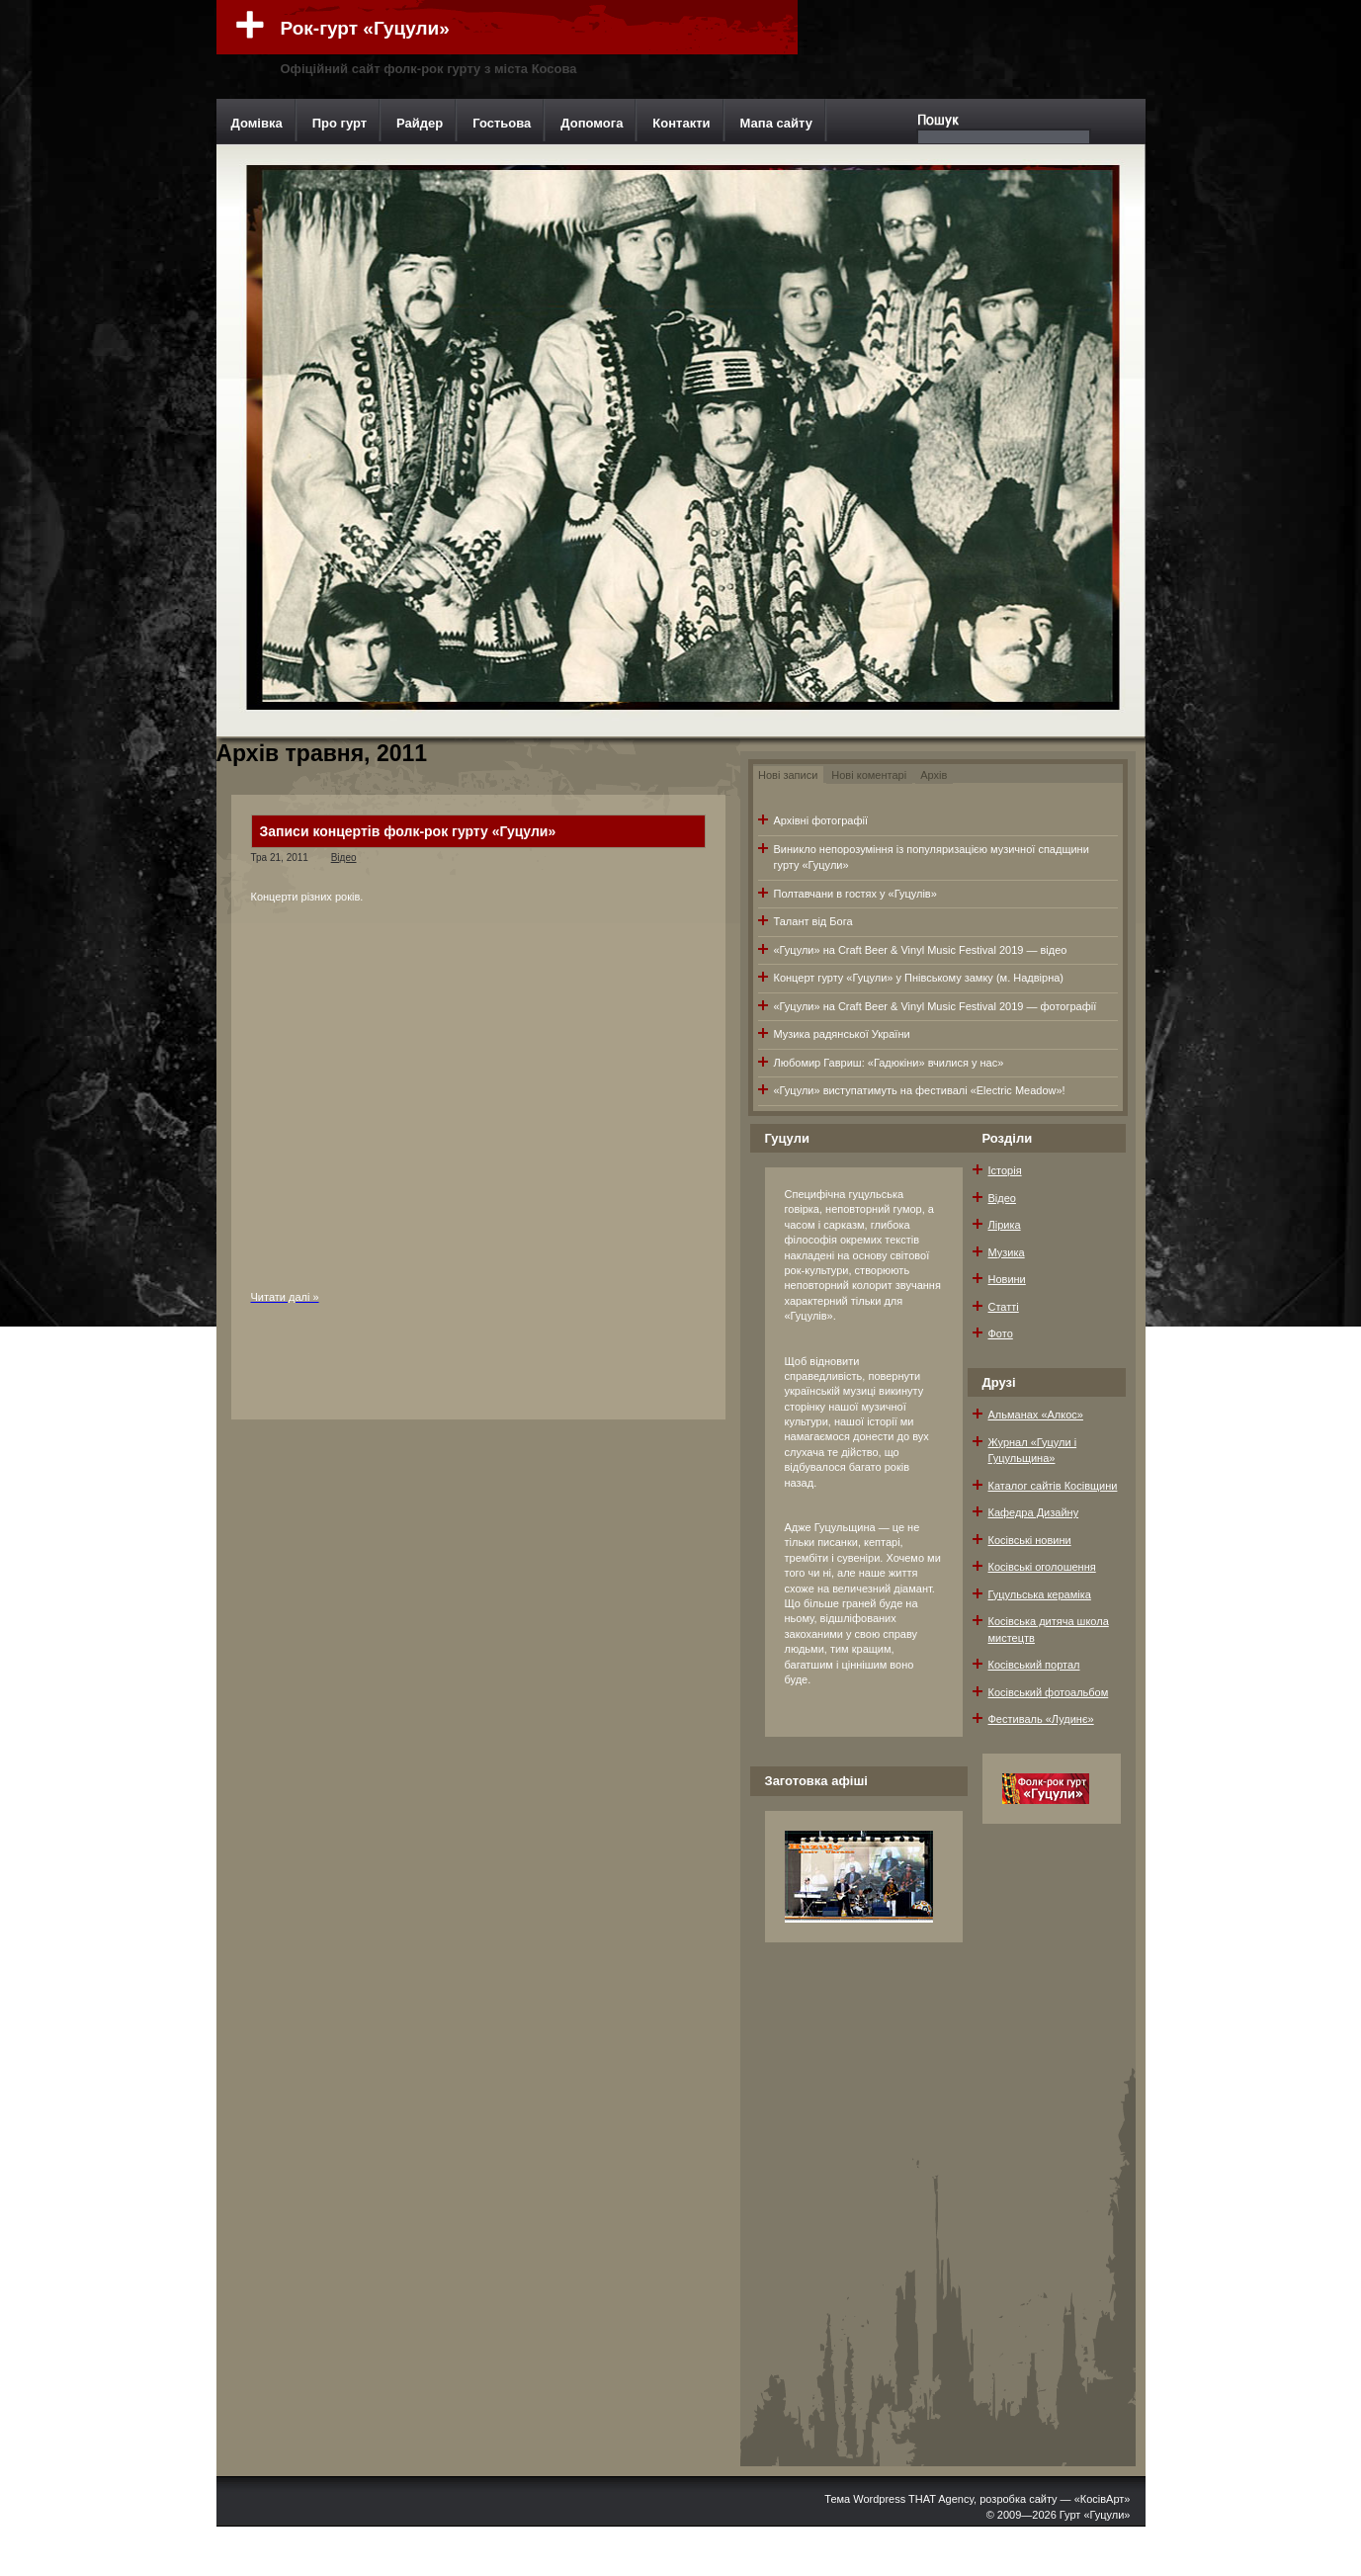  Describe the element at coordinates (1005, 1170) in the screenshot. I see `Історія` at that location.